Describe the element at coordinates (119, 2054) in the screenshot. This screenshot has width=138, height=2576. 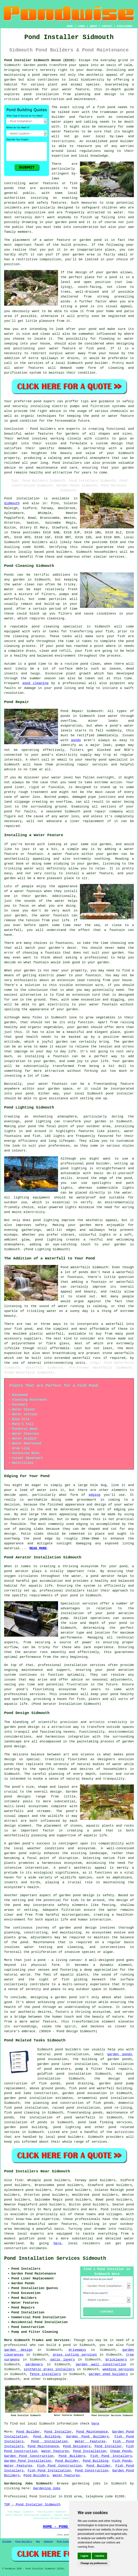
I see `garden ponds` at that location.